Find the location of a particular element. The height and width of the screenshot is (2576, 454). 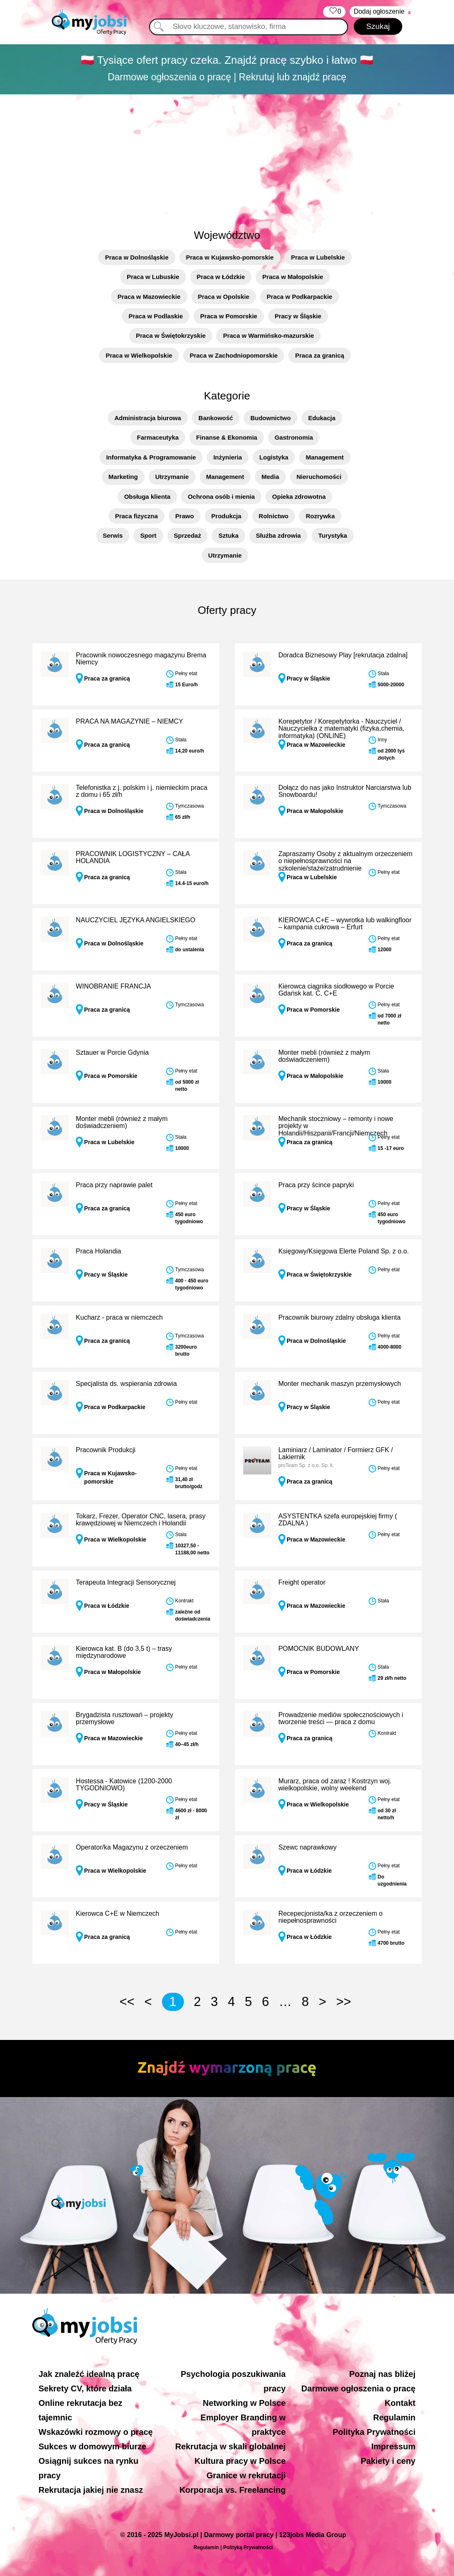

Praca przy ścince papryki is located at coordinates (316, 1184).